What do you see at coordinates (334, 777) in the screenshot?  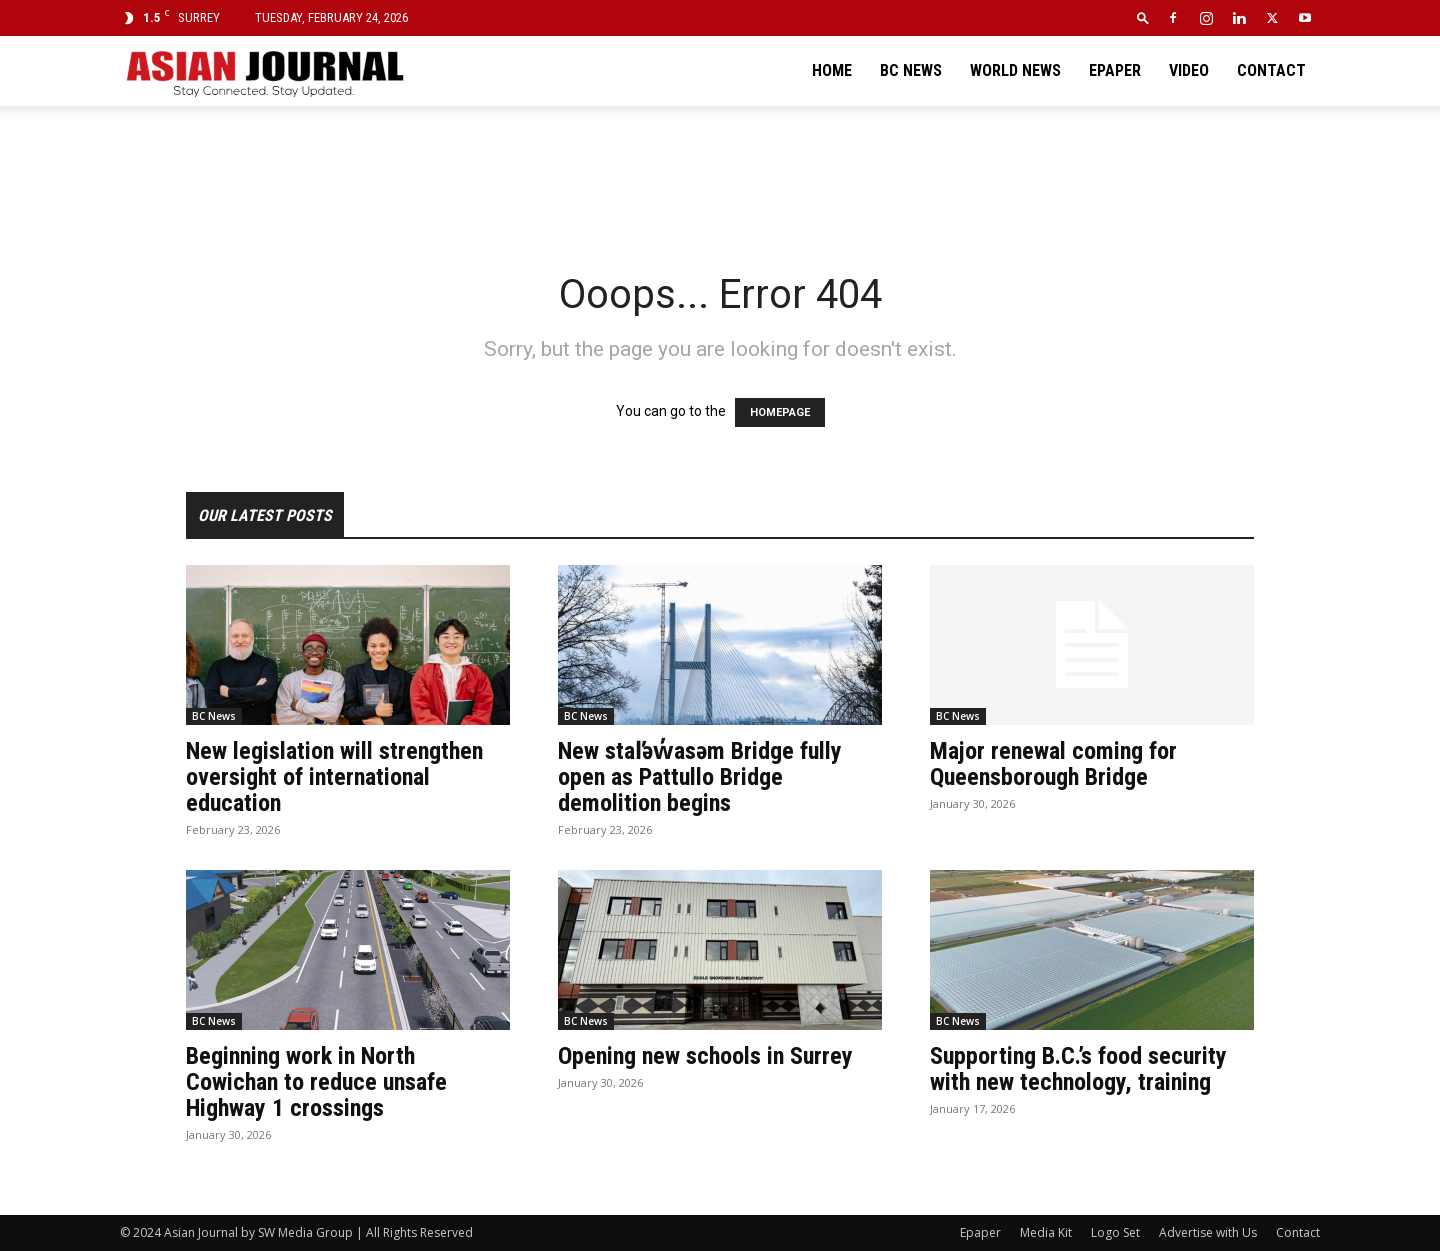 I see `New legislation will strengthen oversight of international education` at bounding box center [334, 777].